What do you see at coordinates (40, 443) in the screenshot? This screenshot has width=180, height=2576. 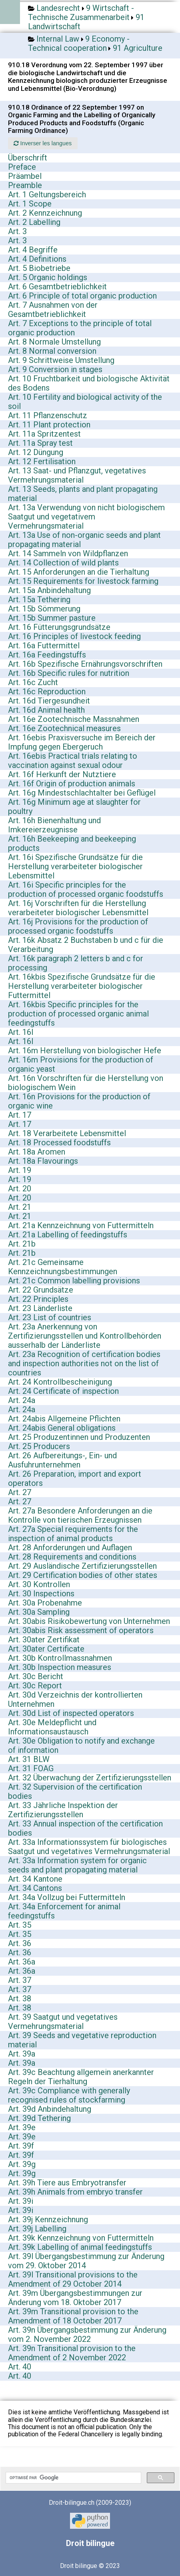 I see `Art. 11a Spray test` at bounding box center [40, 443].